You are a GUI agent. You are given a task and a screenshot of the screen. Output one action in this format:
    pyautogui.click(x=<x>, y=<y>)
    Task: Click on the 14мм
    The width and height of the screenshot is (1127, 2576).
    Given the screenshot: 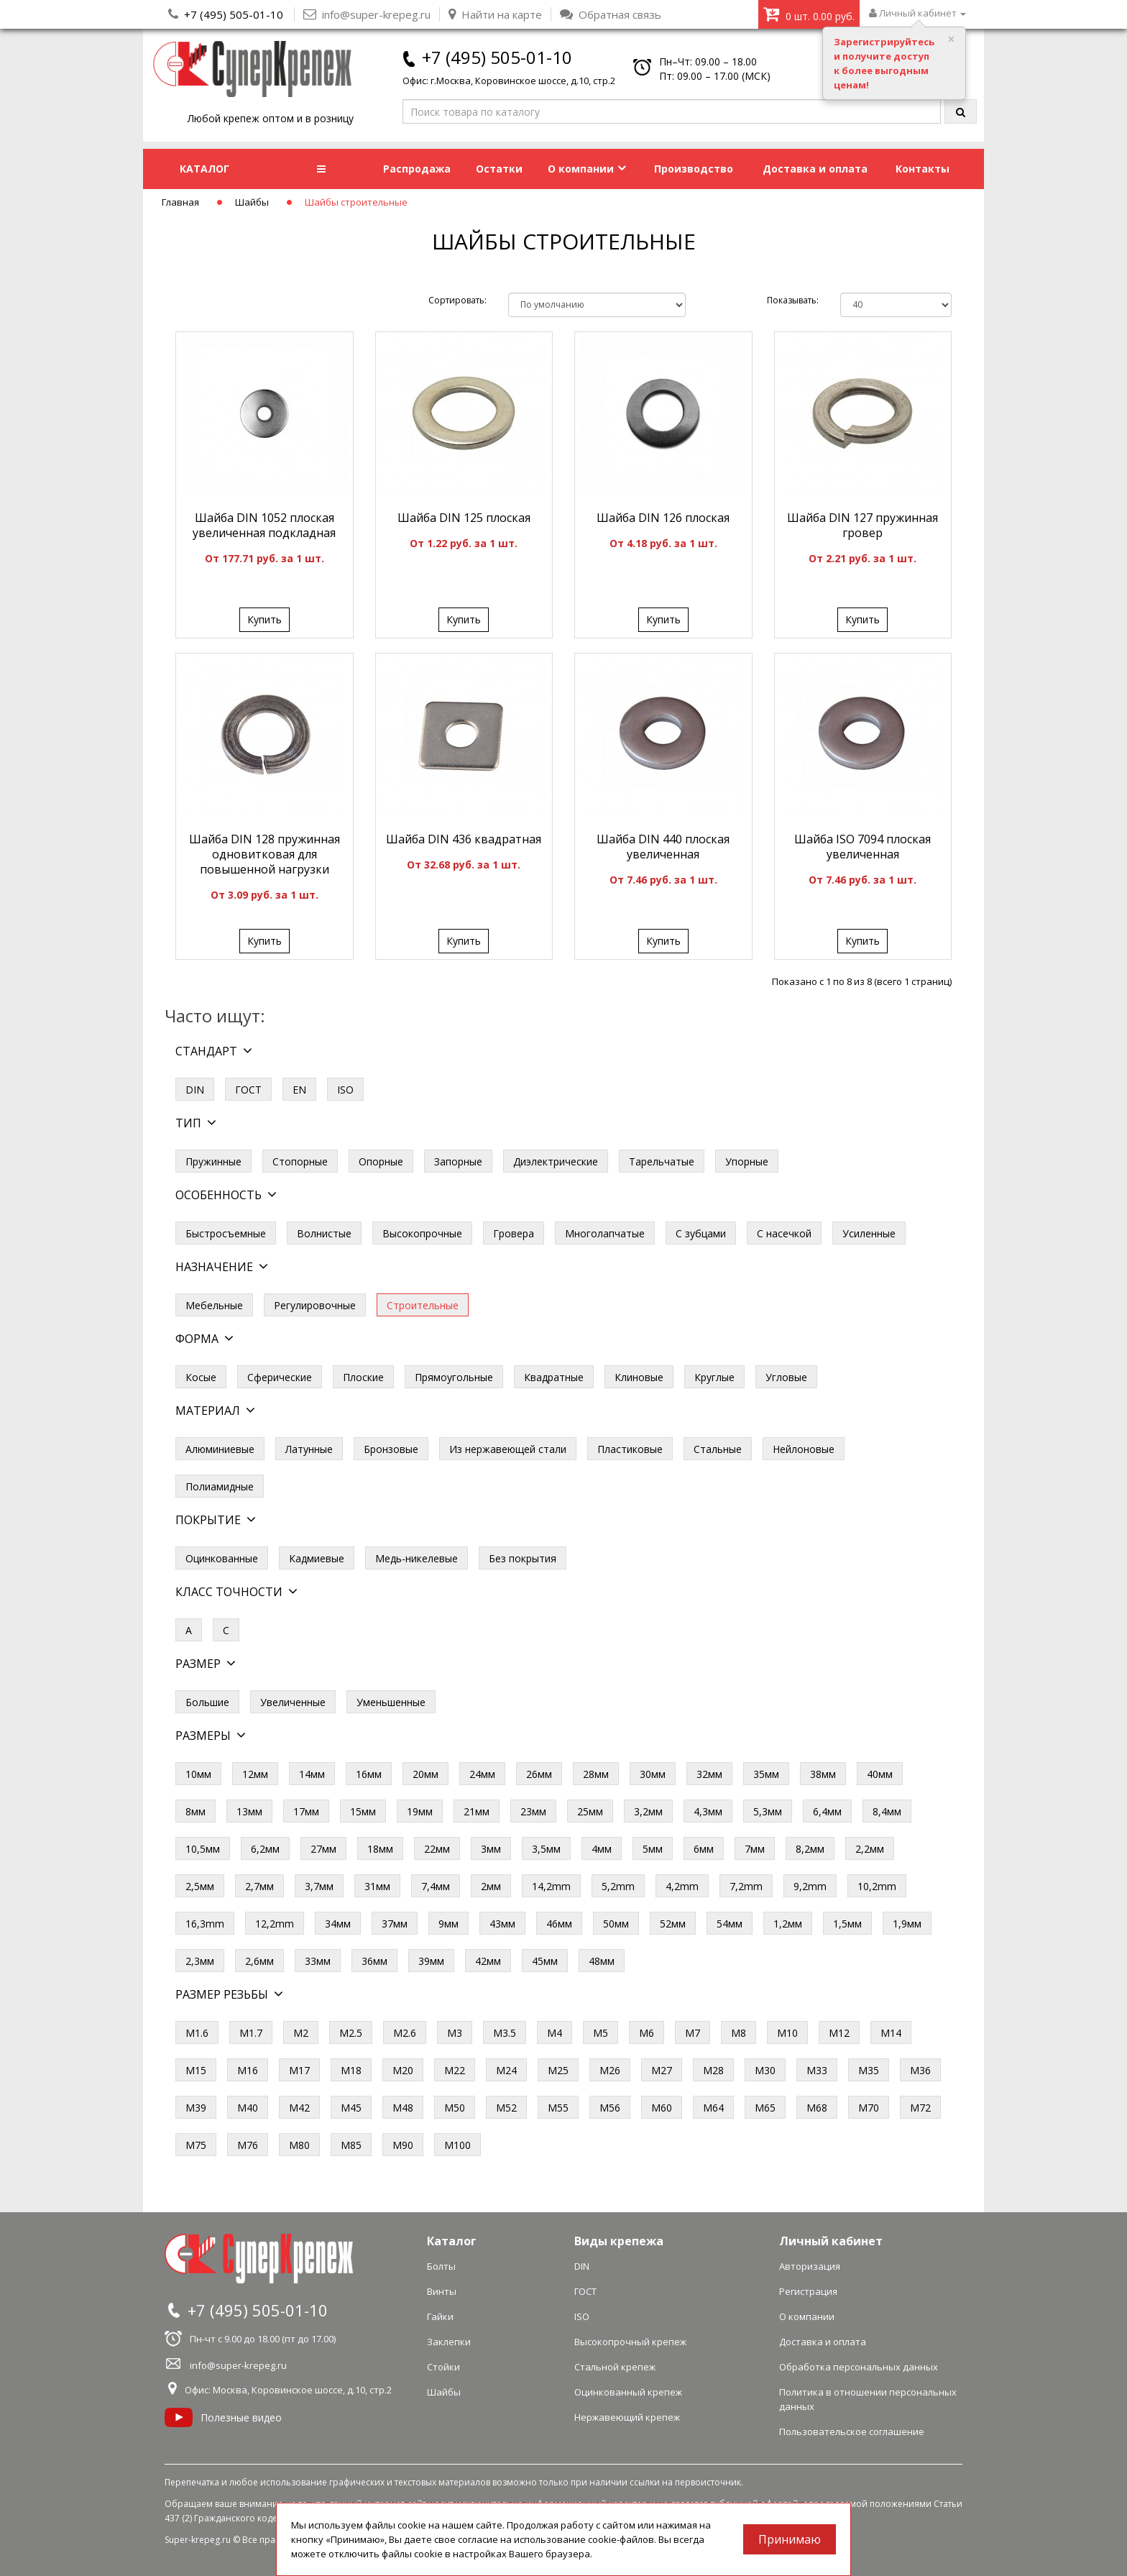 What is the action you would take?
    pyautogui.click(x=312, y=1774)
    